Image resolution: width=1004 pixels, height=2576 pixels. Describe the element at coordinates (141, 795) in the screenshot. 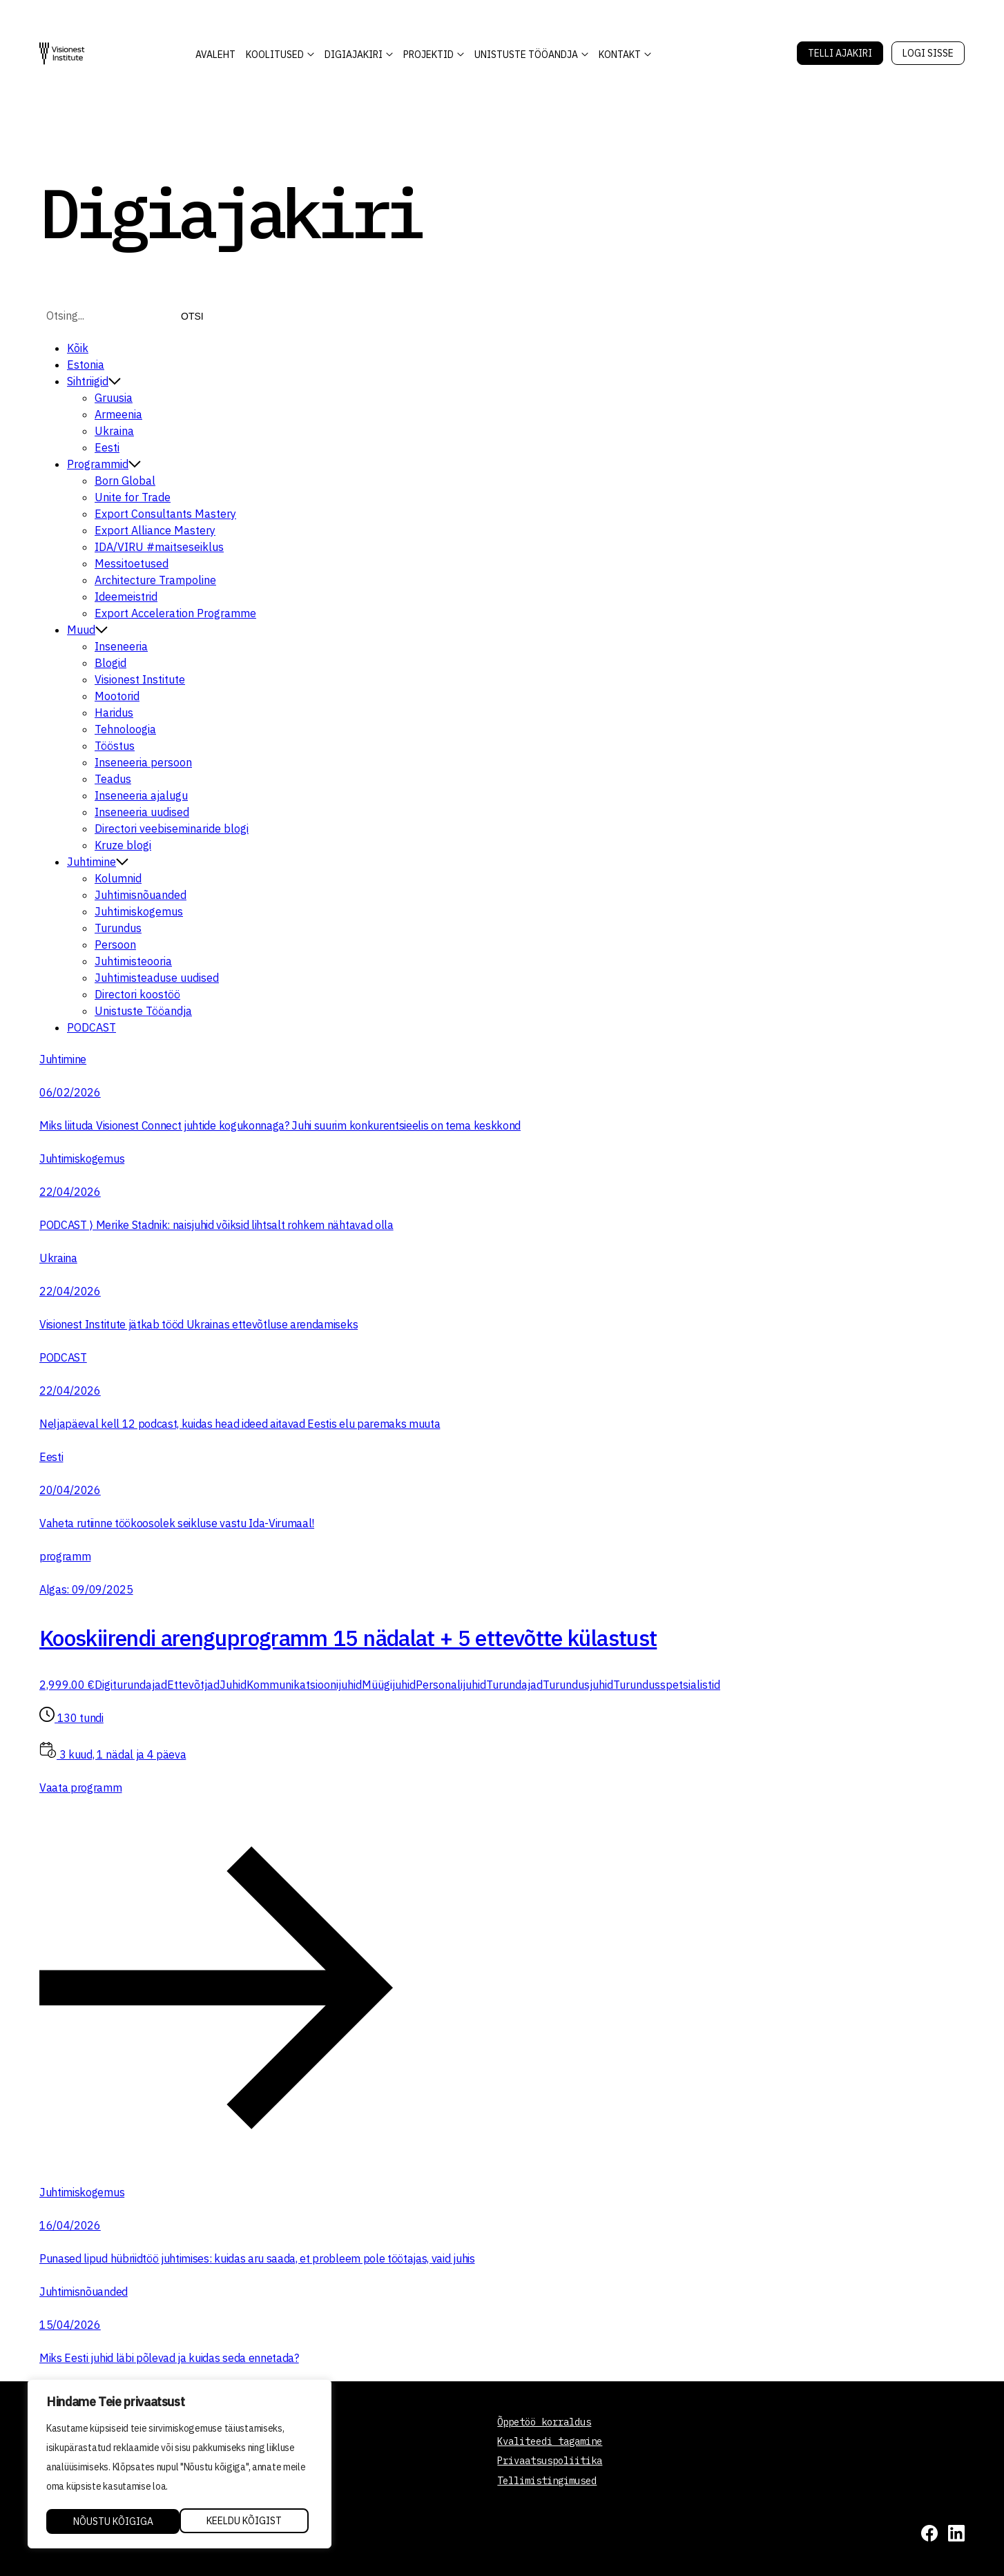

I see `Inseneeria ajalugu` at that location.